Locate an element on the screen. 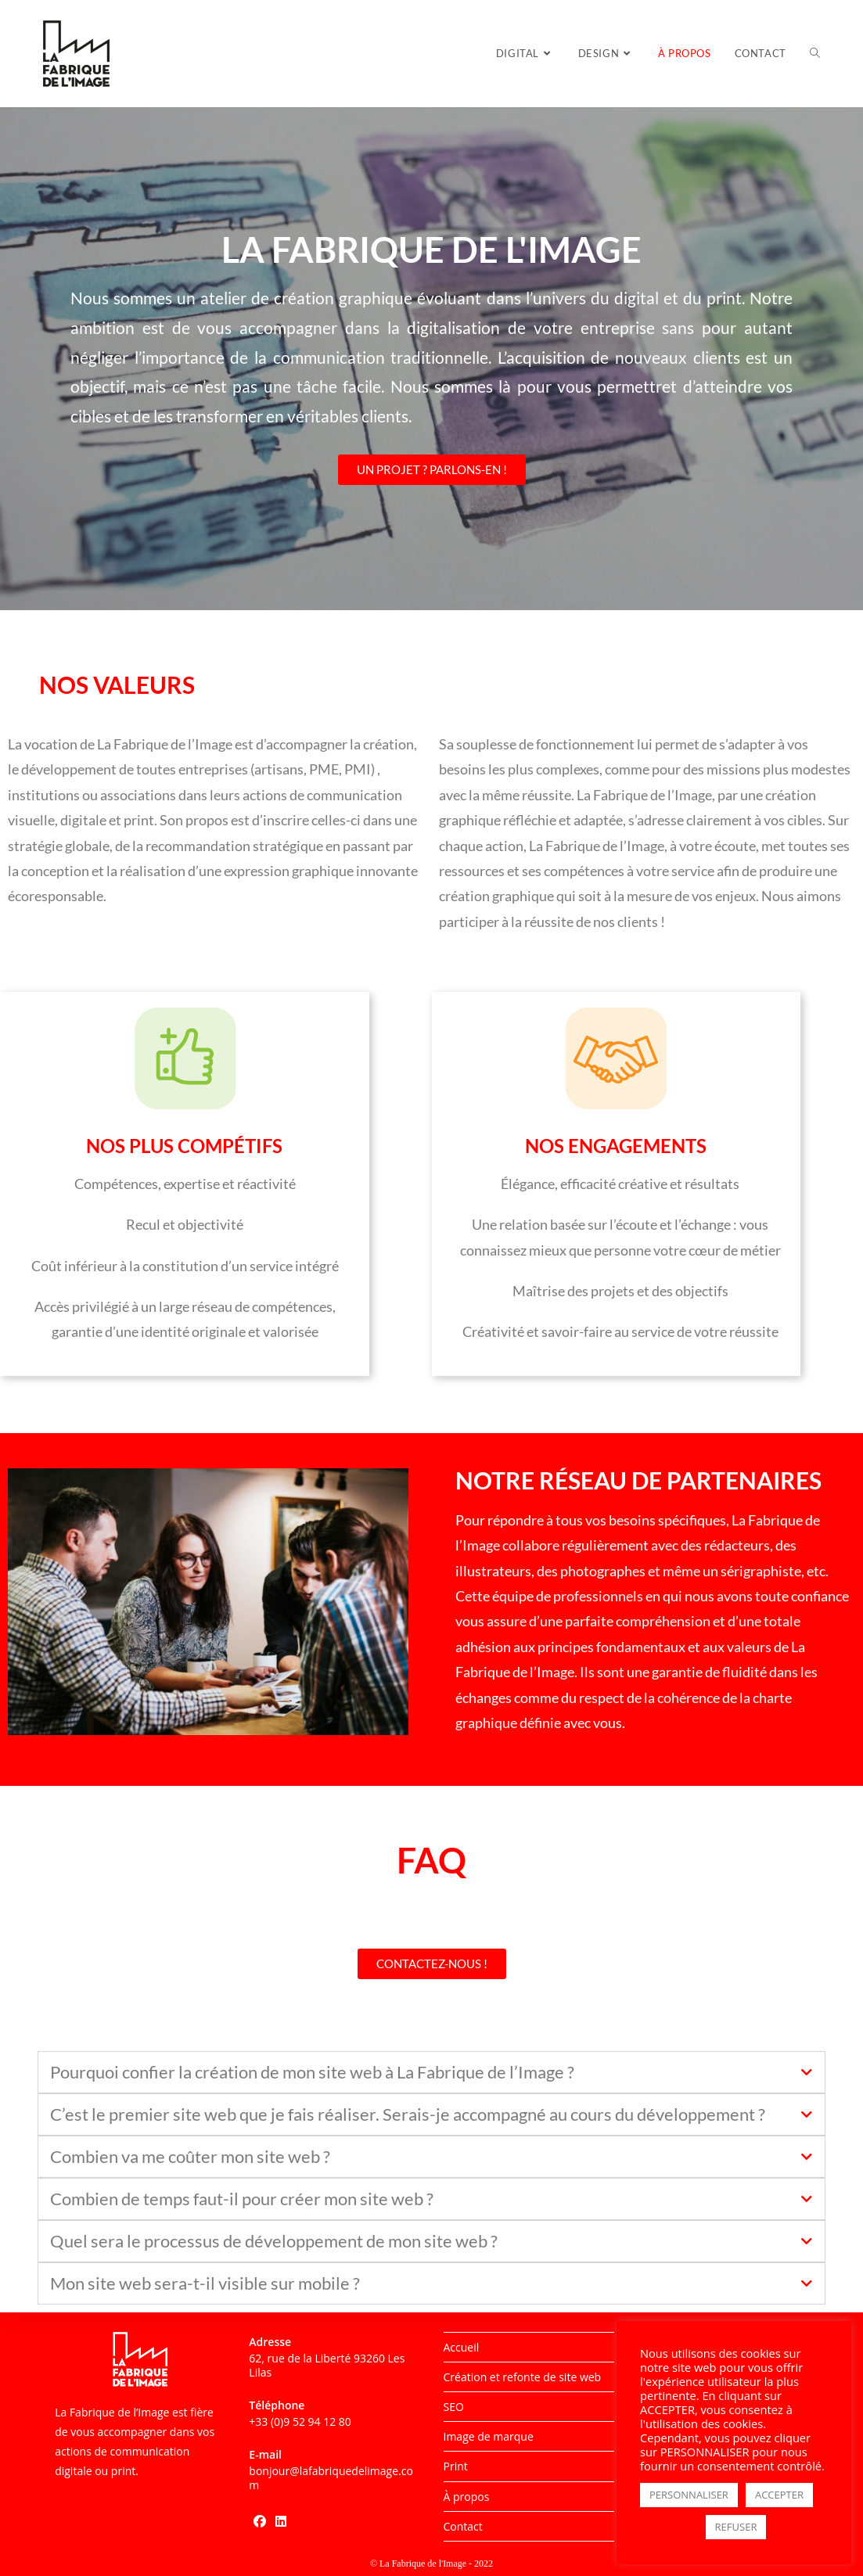 Image resolution: width=863 pixels, height=2576 pixels. ACCEPTER [button] is located at coordinates (779, 2495).